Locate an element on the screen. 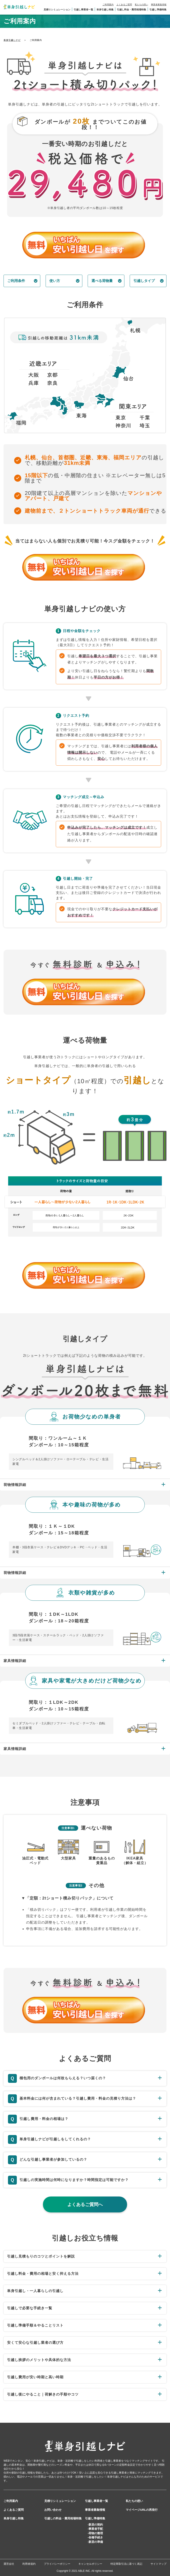 The height and width of the screenshot is (2576, 170). プライバシーポリシー is located at coordinates (57, 2563).